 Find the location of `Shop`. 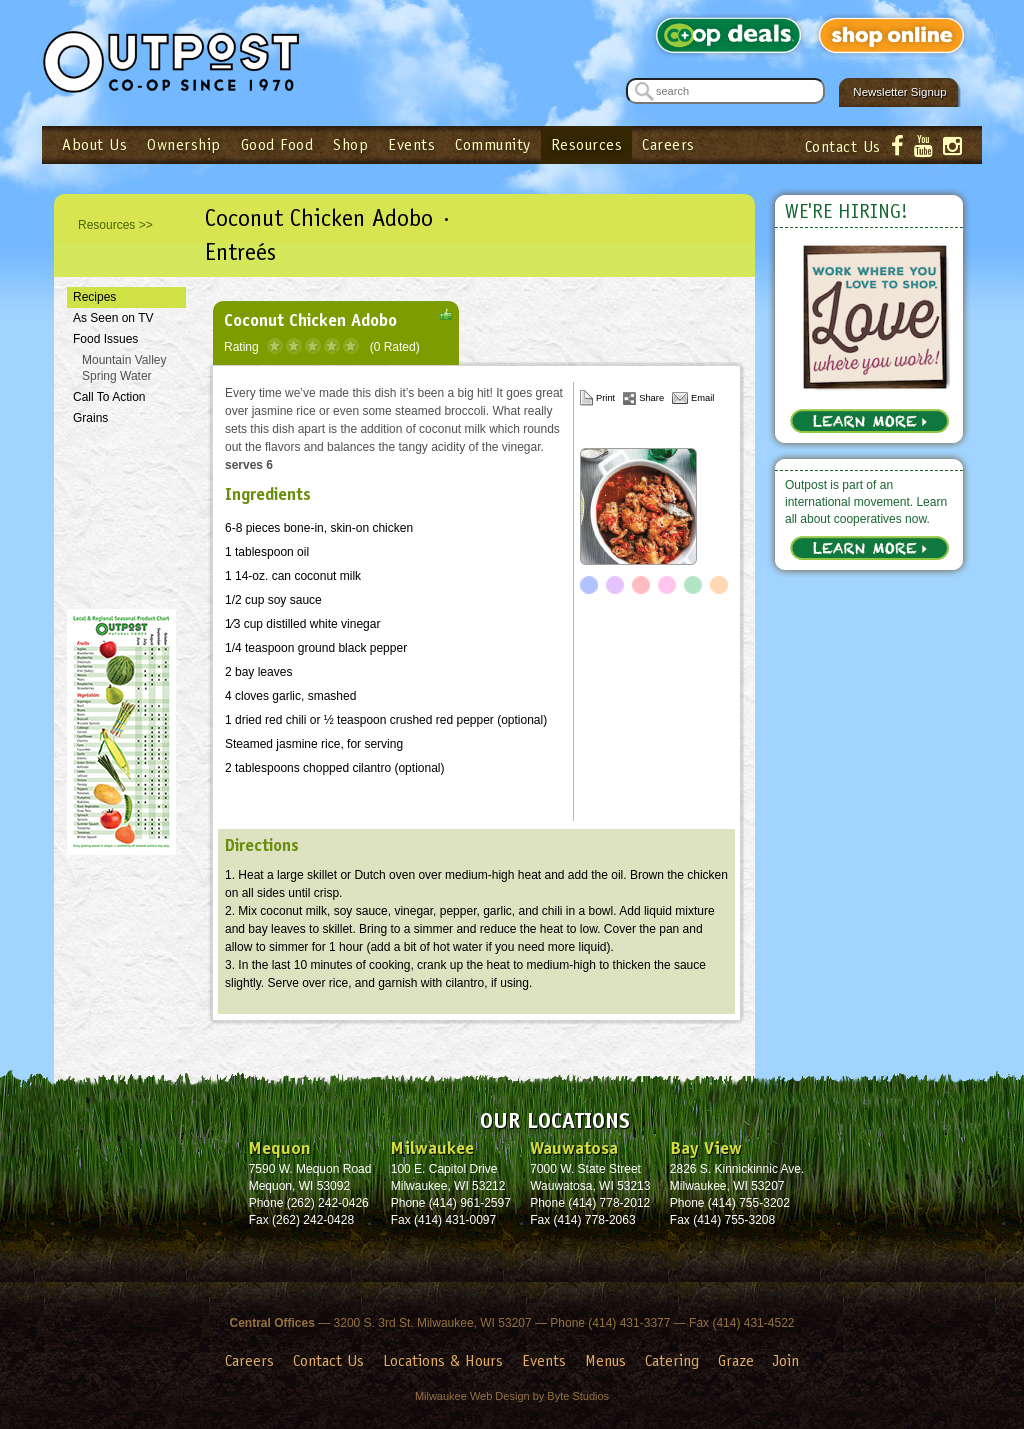

Shop is located at coordinates (350, 144).